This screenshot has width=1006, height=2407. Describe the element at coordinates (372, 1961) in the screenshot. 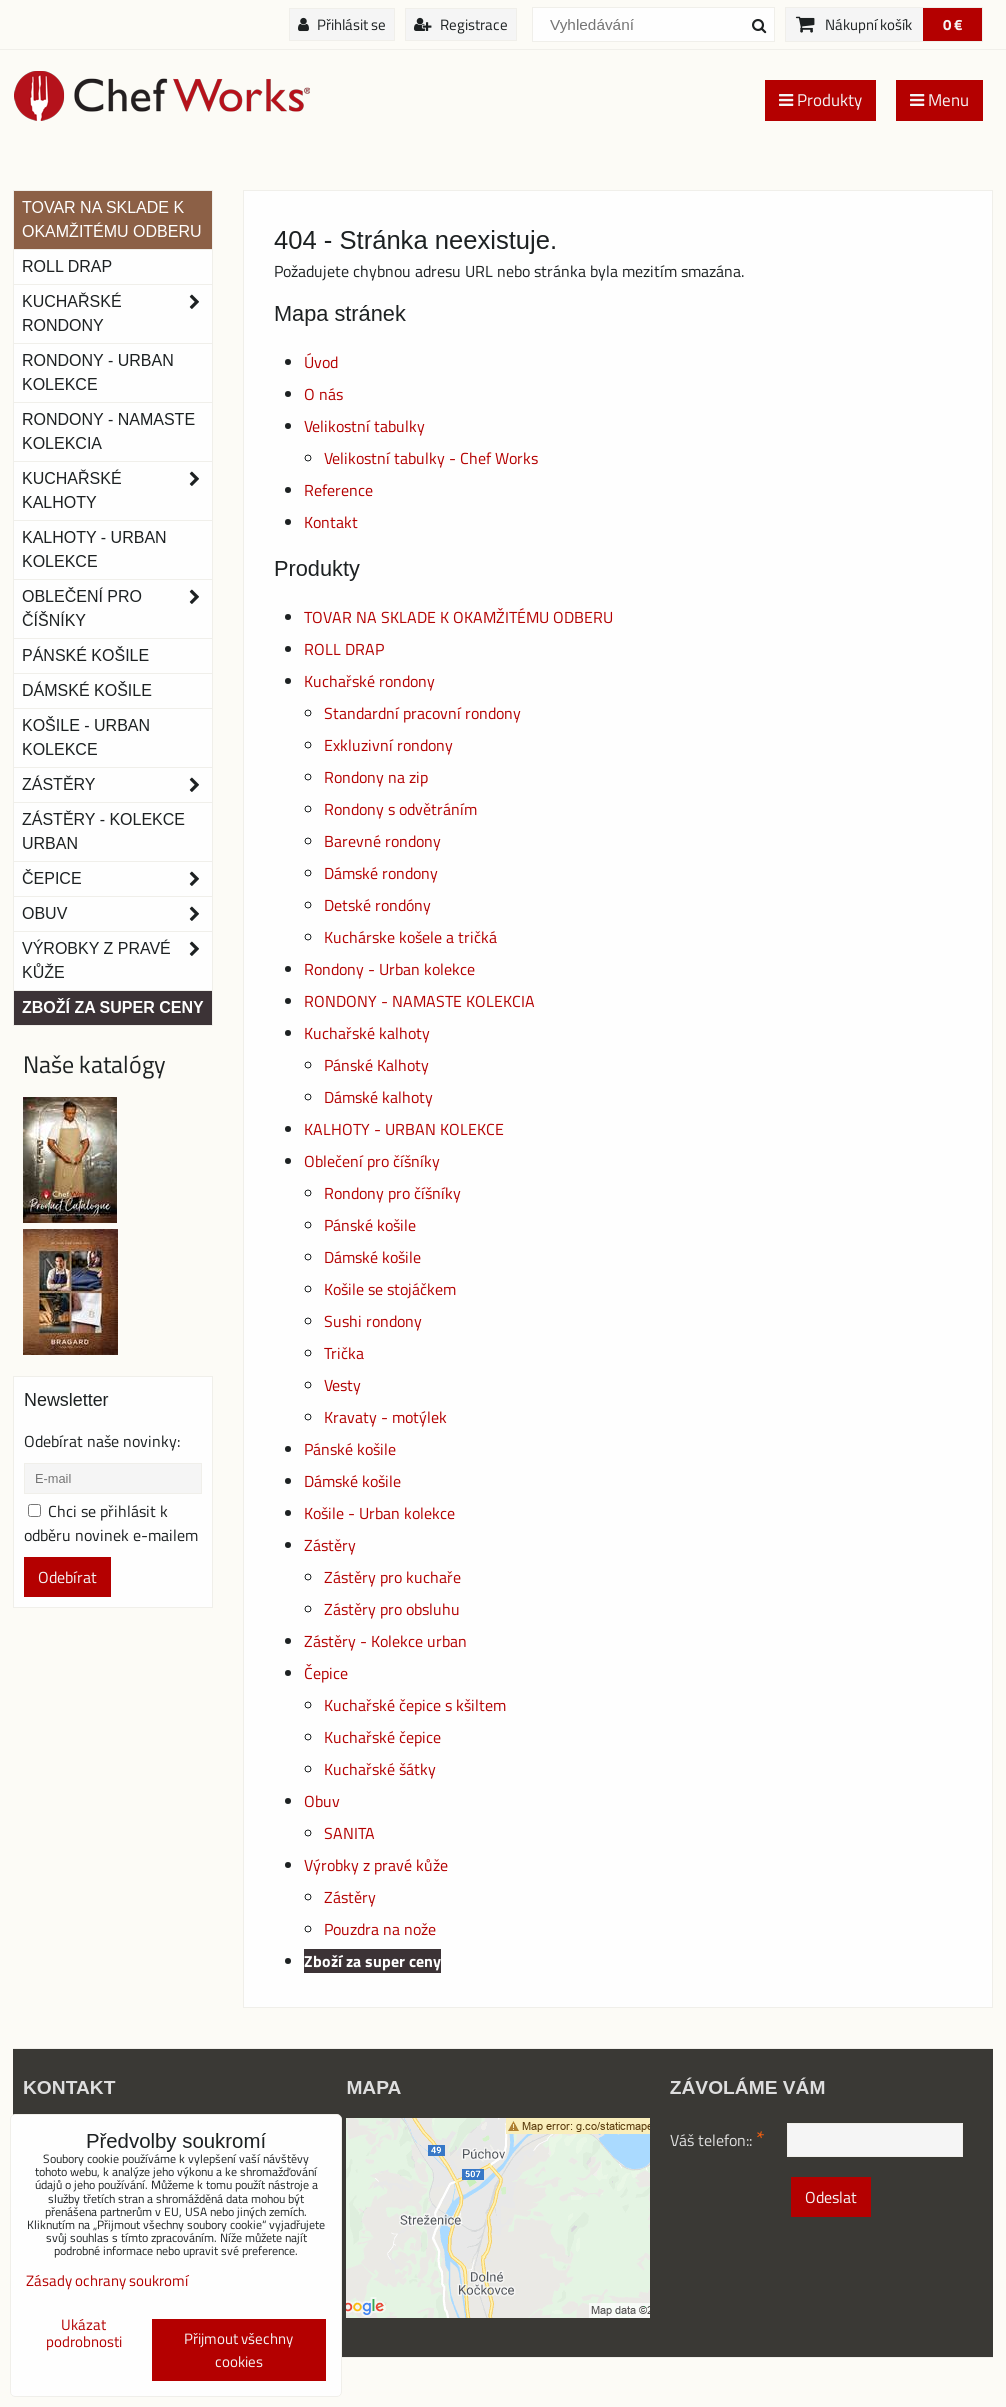

I see `Zboží za super ceny` at that location.